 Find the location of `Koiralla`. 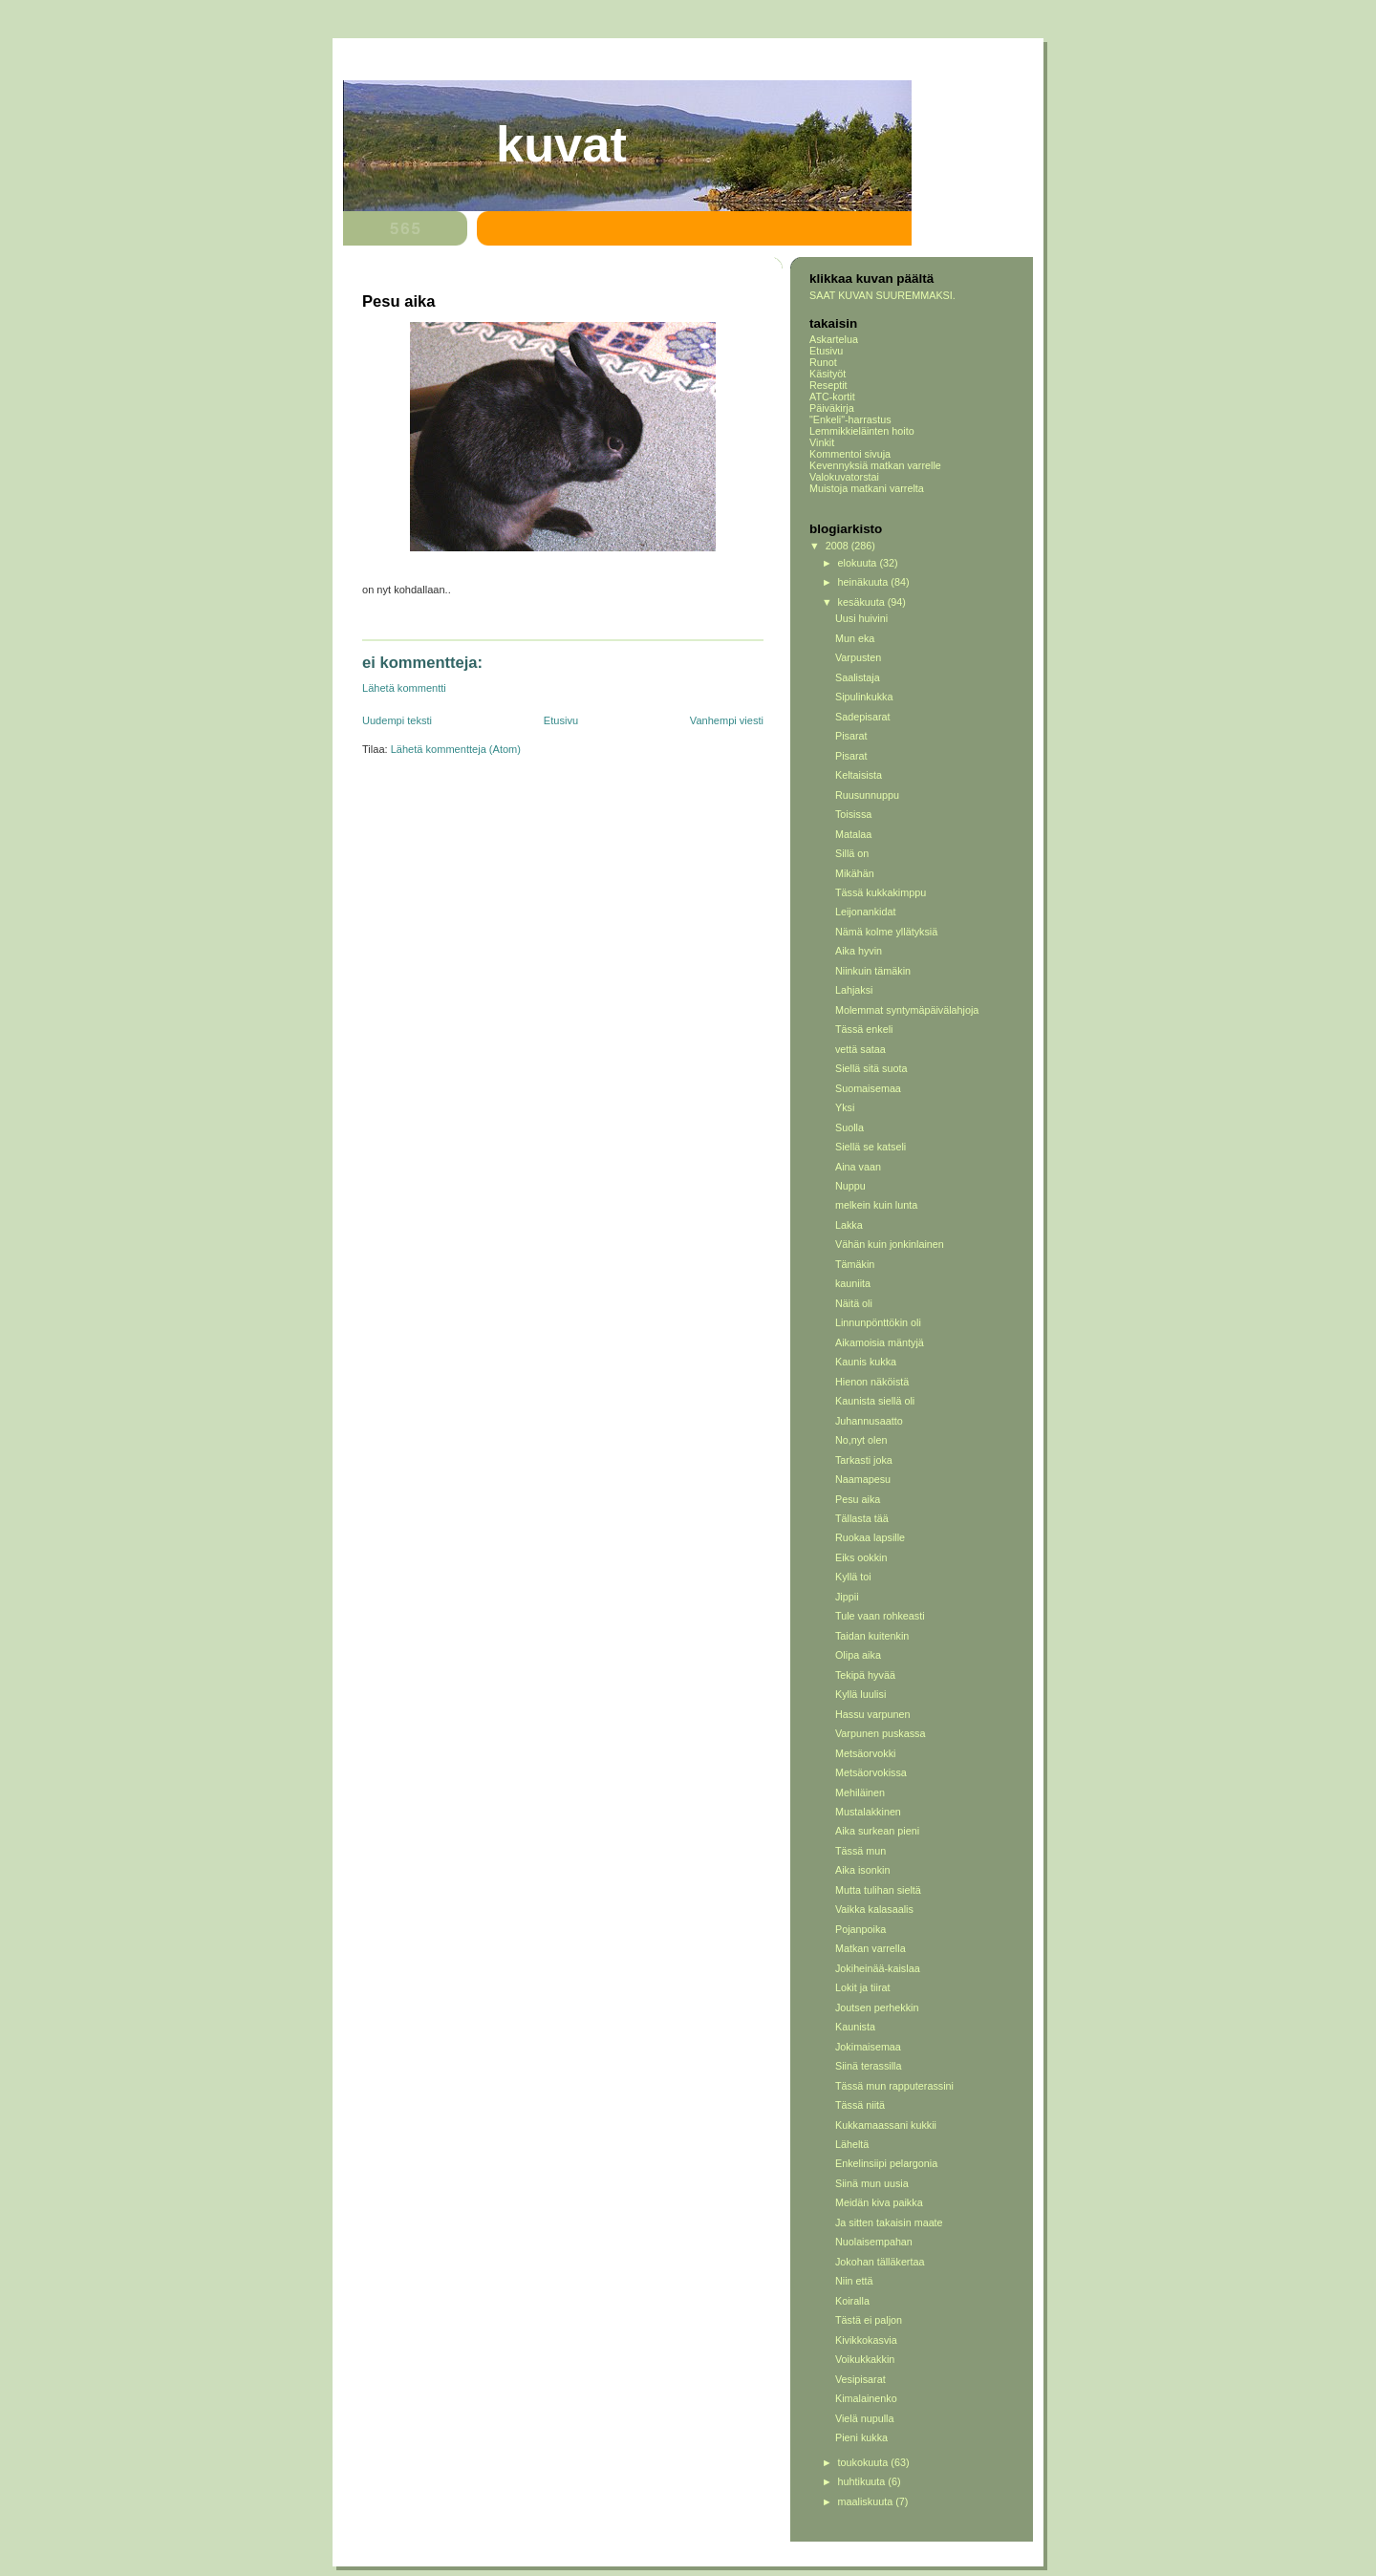

Koiralla is located at coordinates (852, 2301).